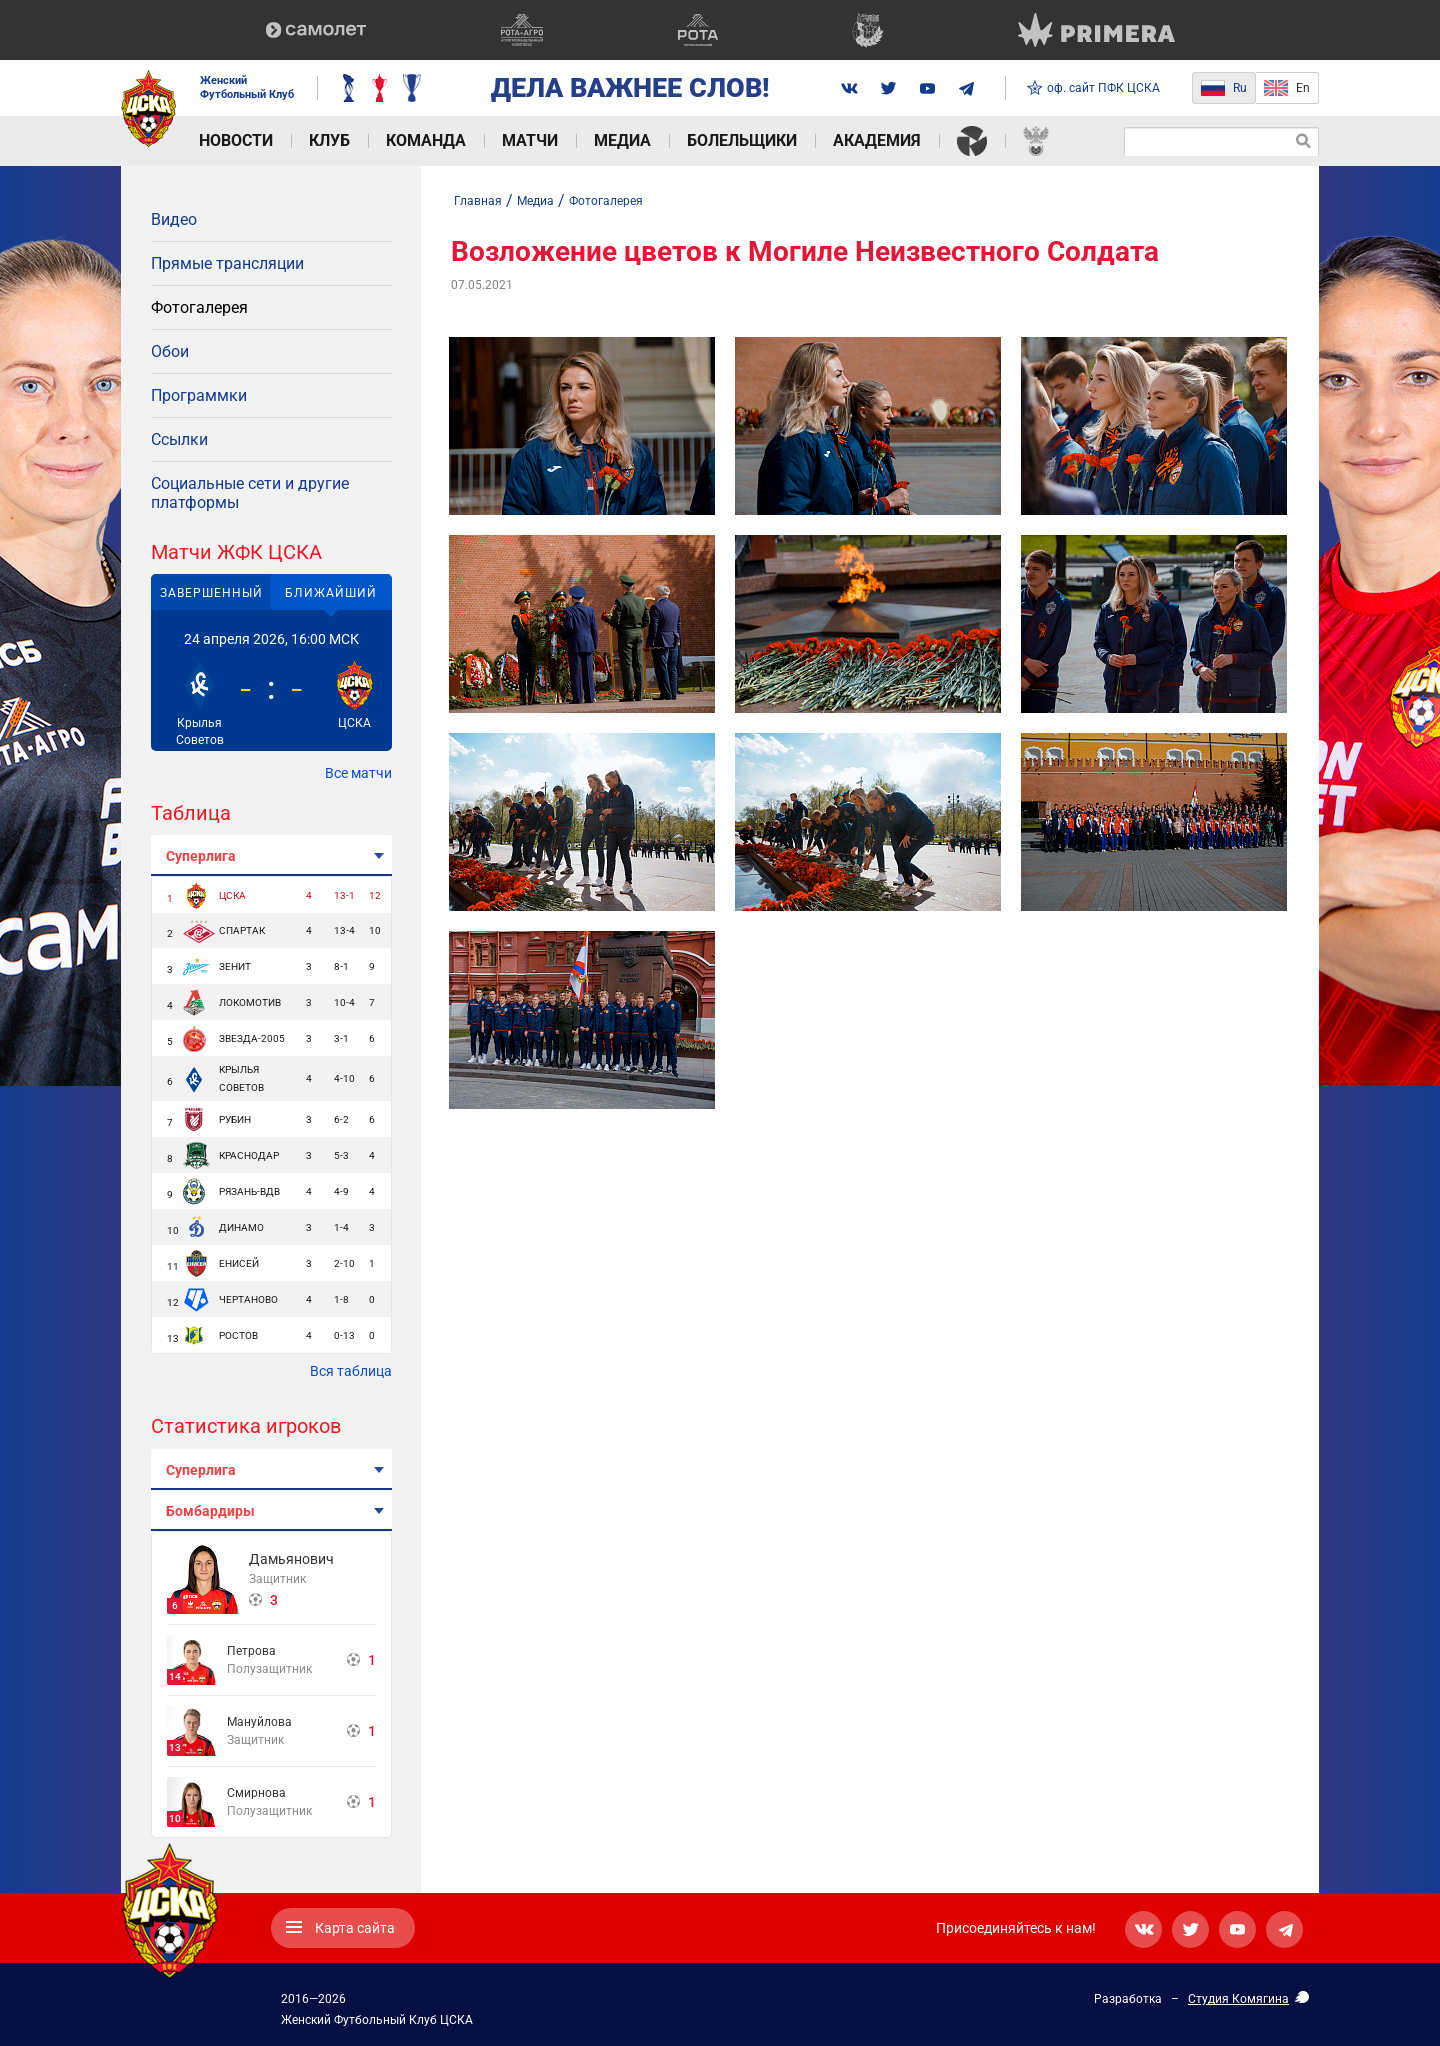  What do you see at coordinates (199, 307) in the screenshot?
I see `Фотогалерея` at bounding box center [199, 307].